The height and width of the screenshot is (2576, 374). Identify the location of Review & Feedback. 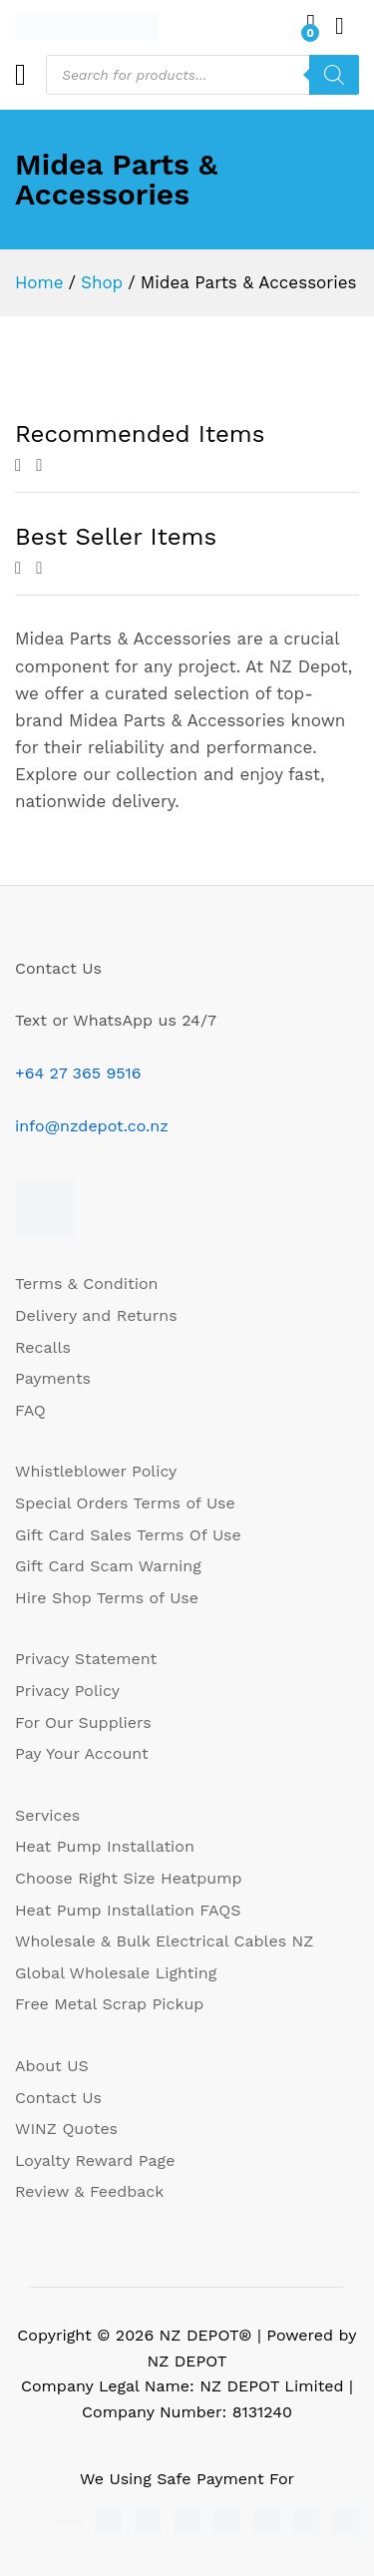
(89, 2191).